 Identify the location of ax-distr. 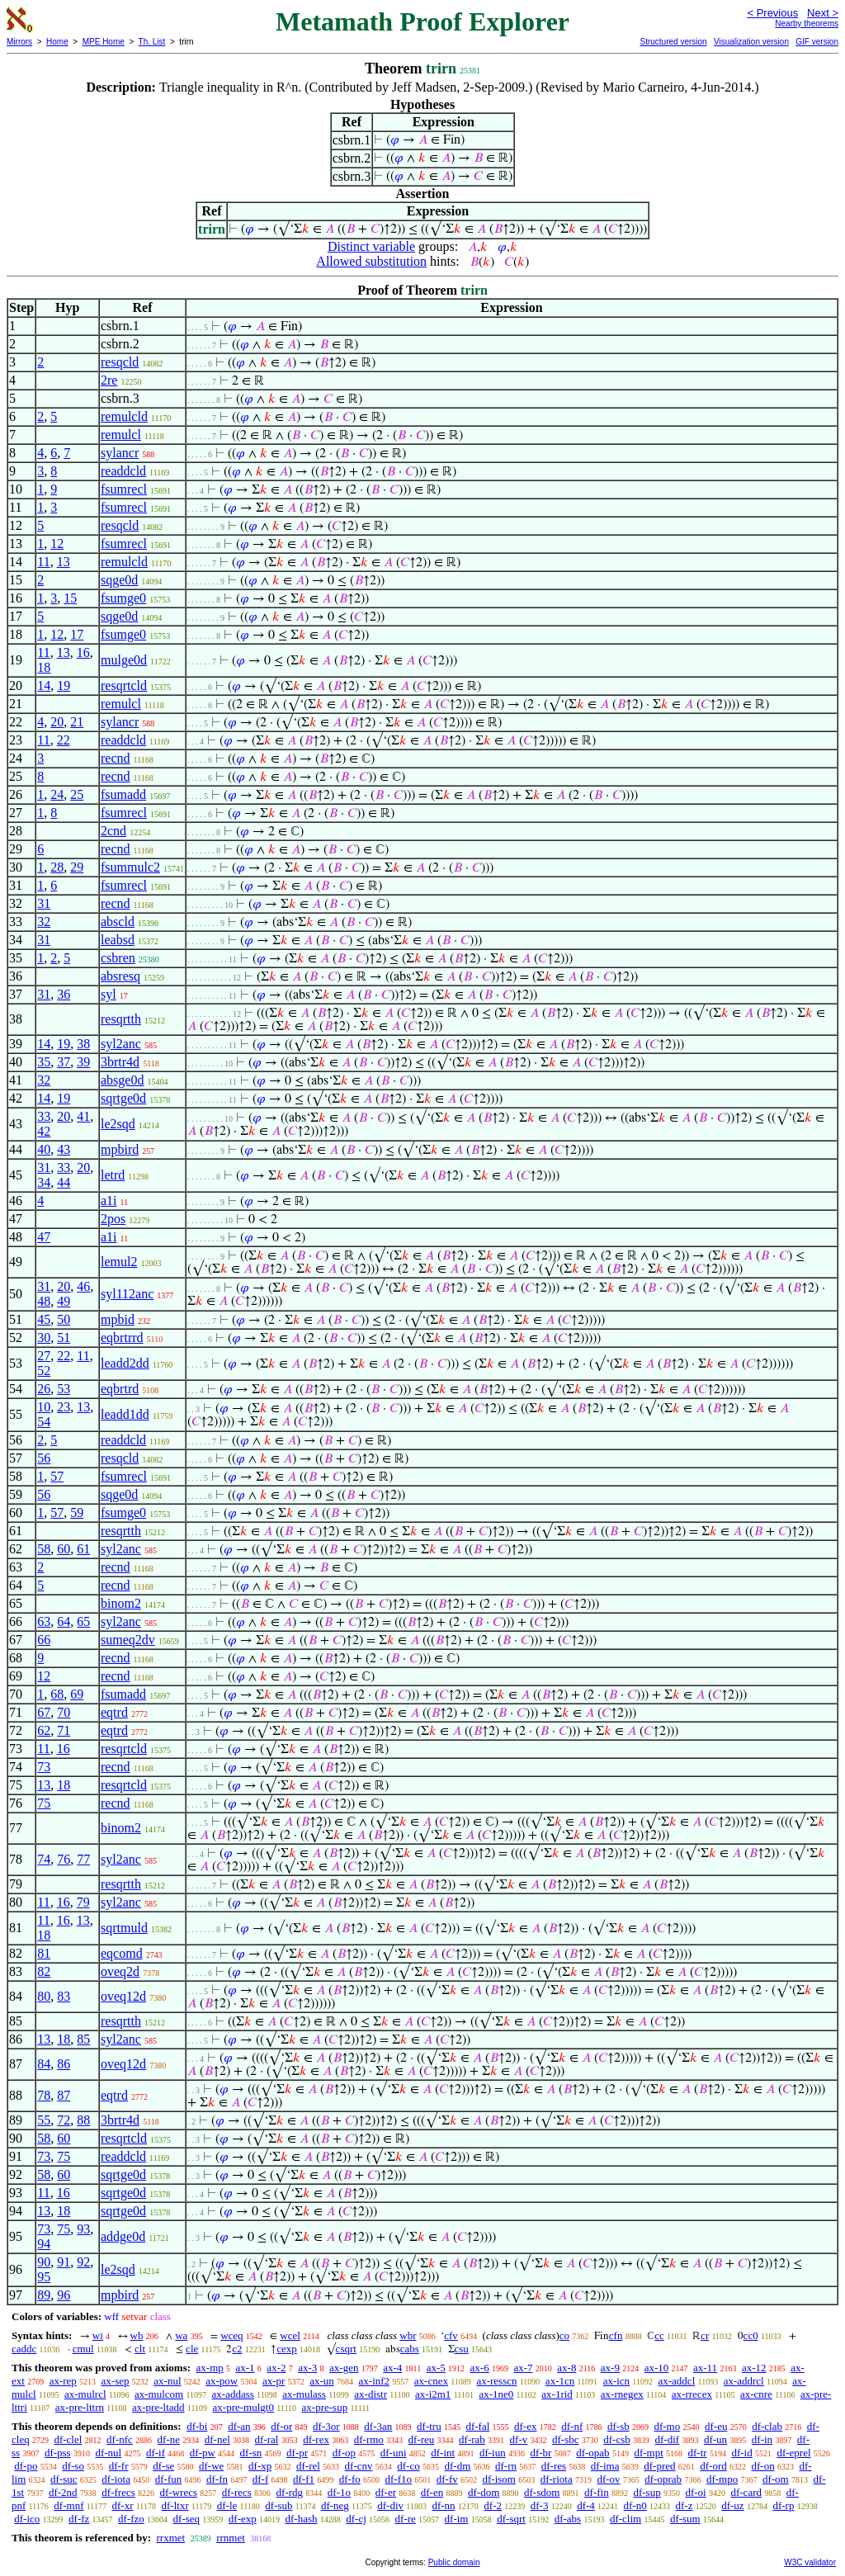
(370, 2394).